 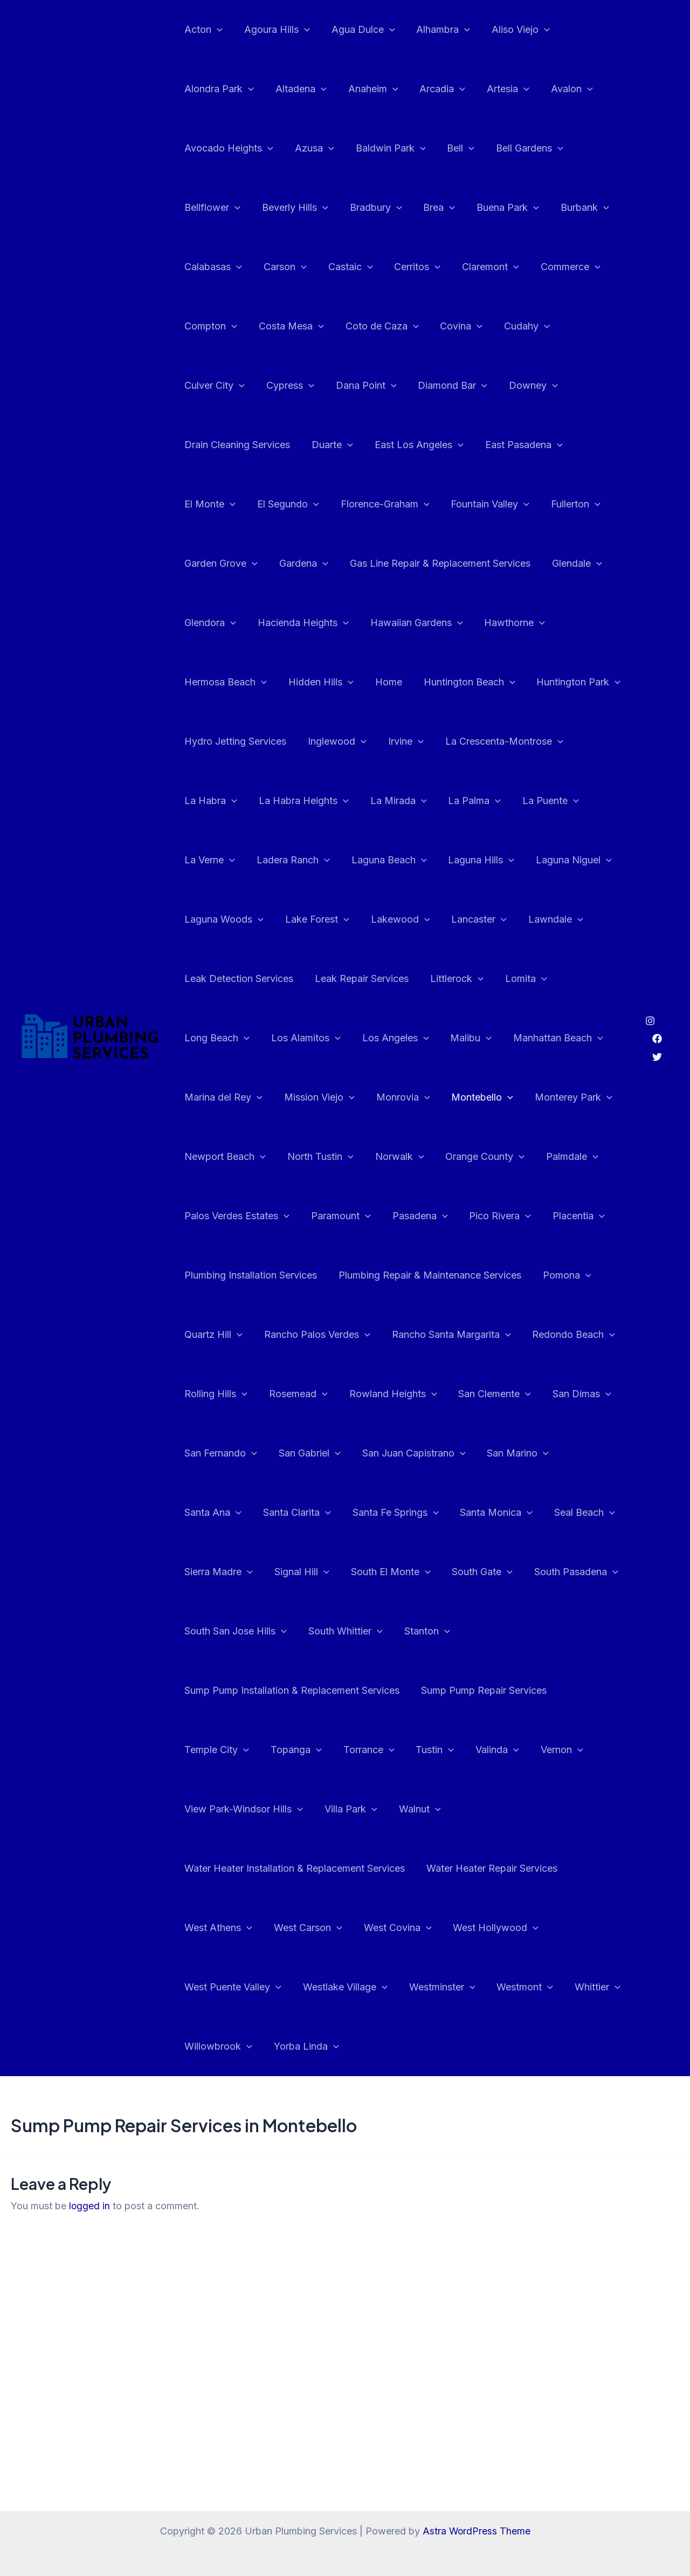 I want to click on Glendale, so click(x=408, y=563).